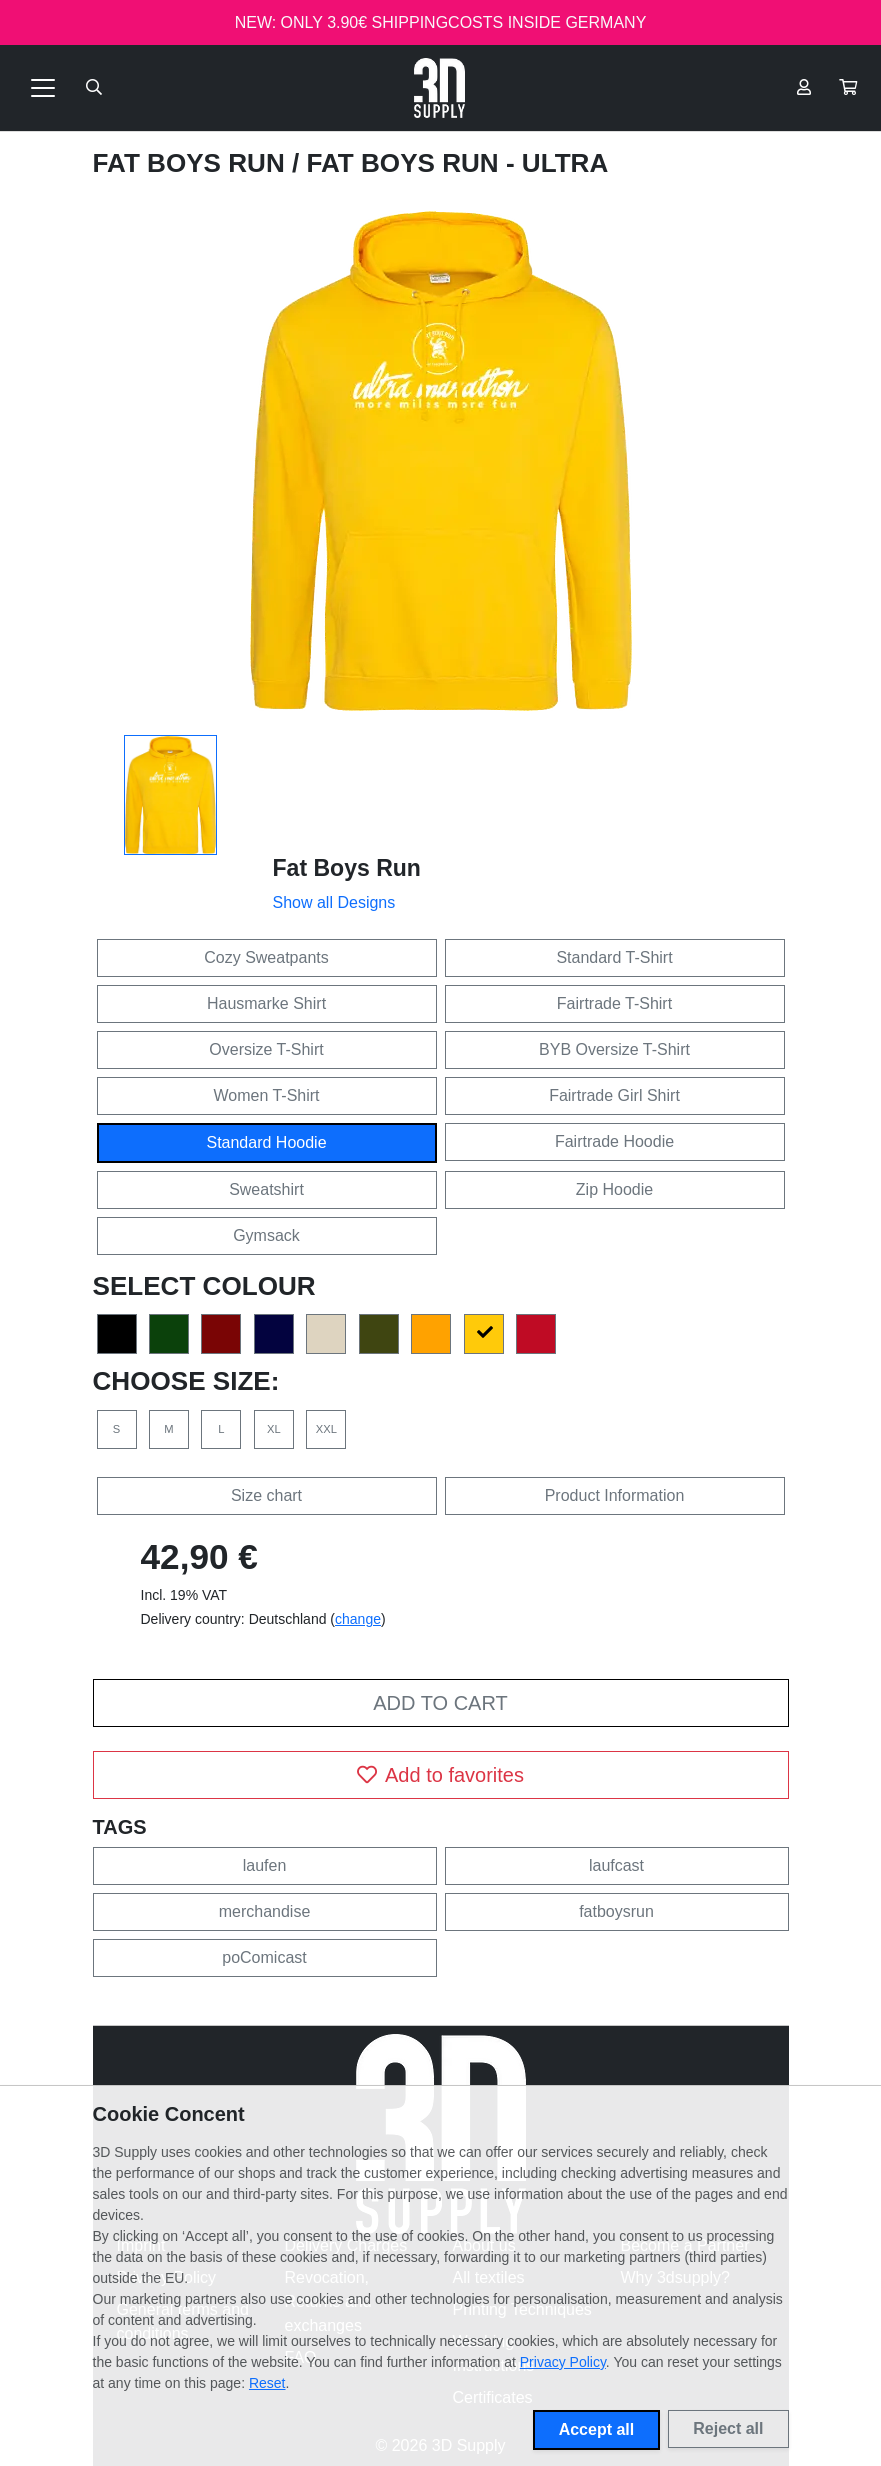  I want to click on Product Information, so click(615, 1495).